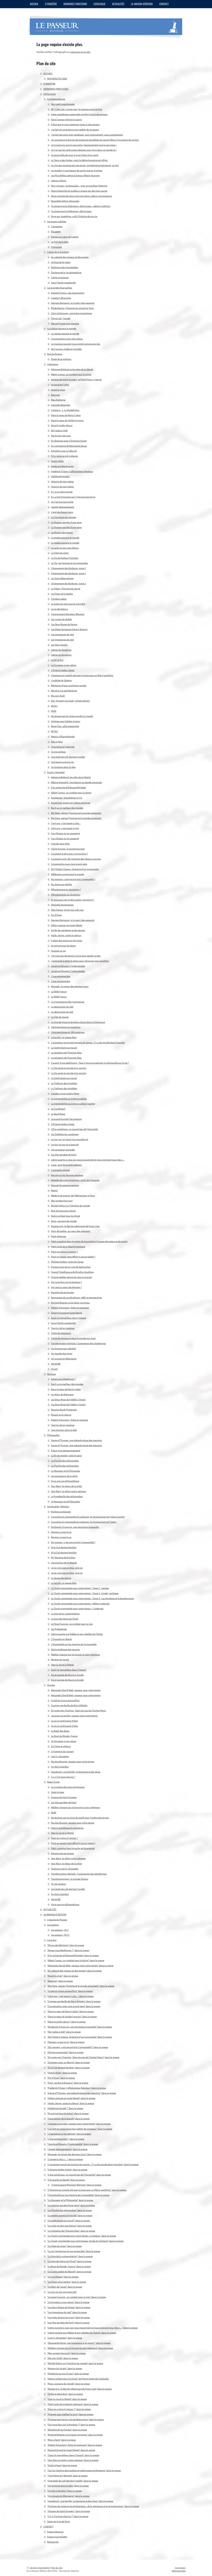 This screenshot has height=2576, width=212. I want to click on Un fantôme dans la tête, so click(63, 767).